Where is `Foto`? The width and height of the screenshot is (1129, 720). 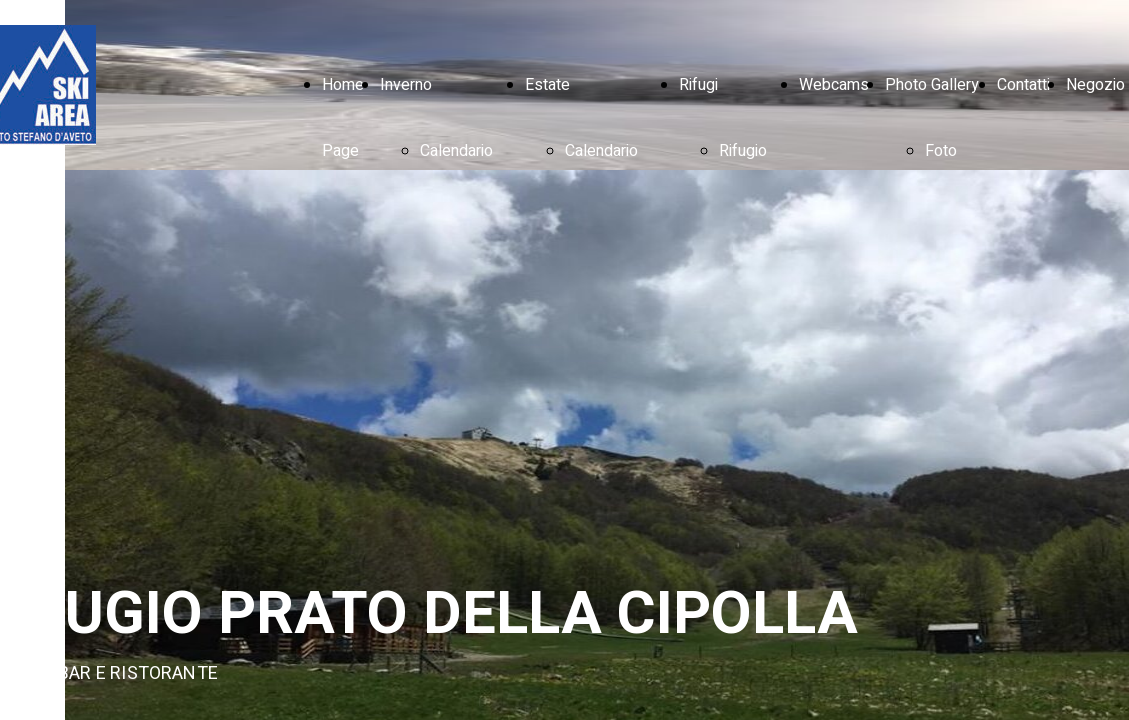
Foto is located at coordinates (941, 151).